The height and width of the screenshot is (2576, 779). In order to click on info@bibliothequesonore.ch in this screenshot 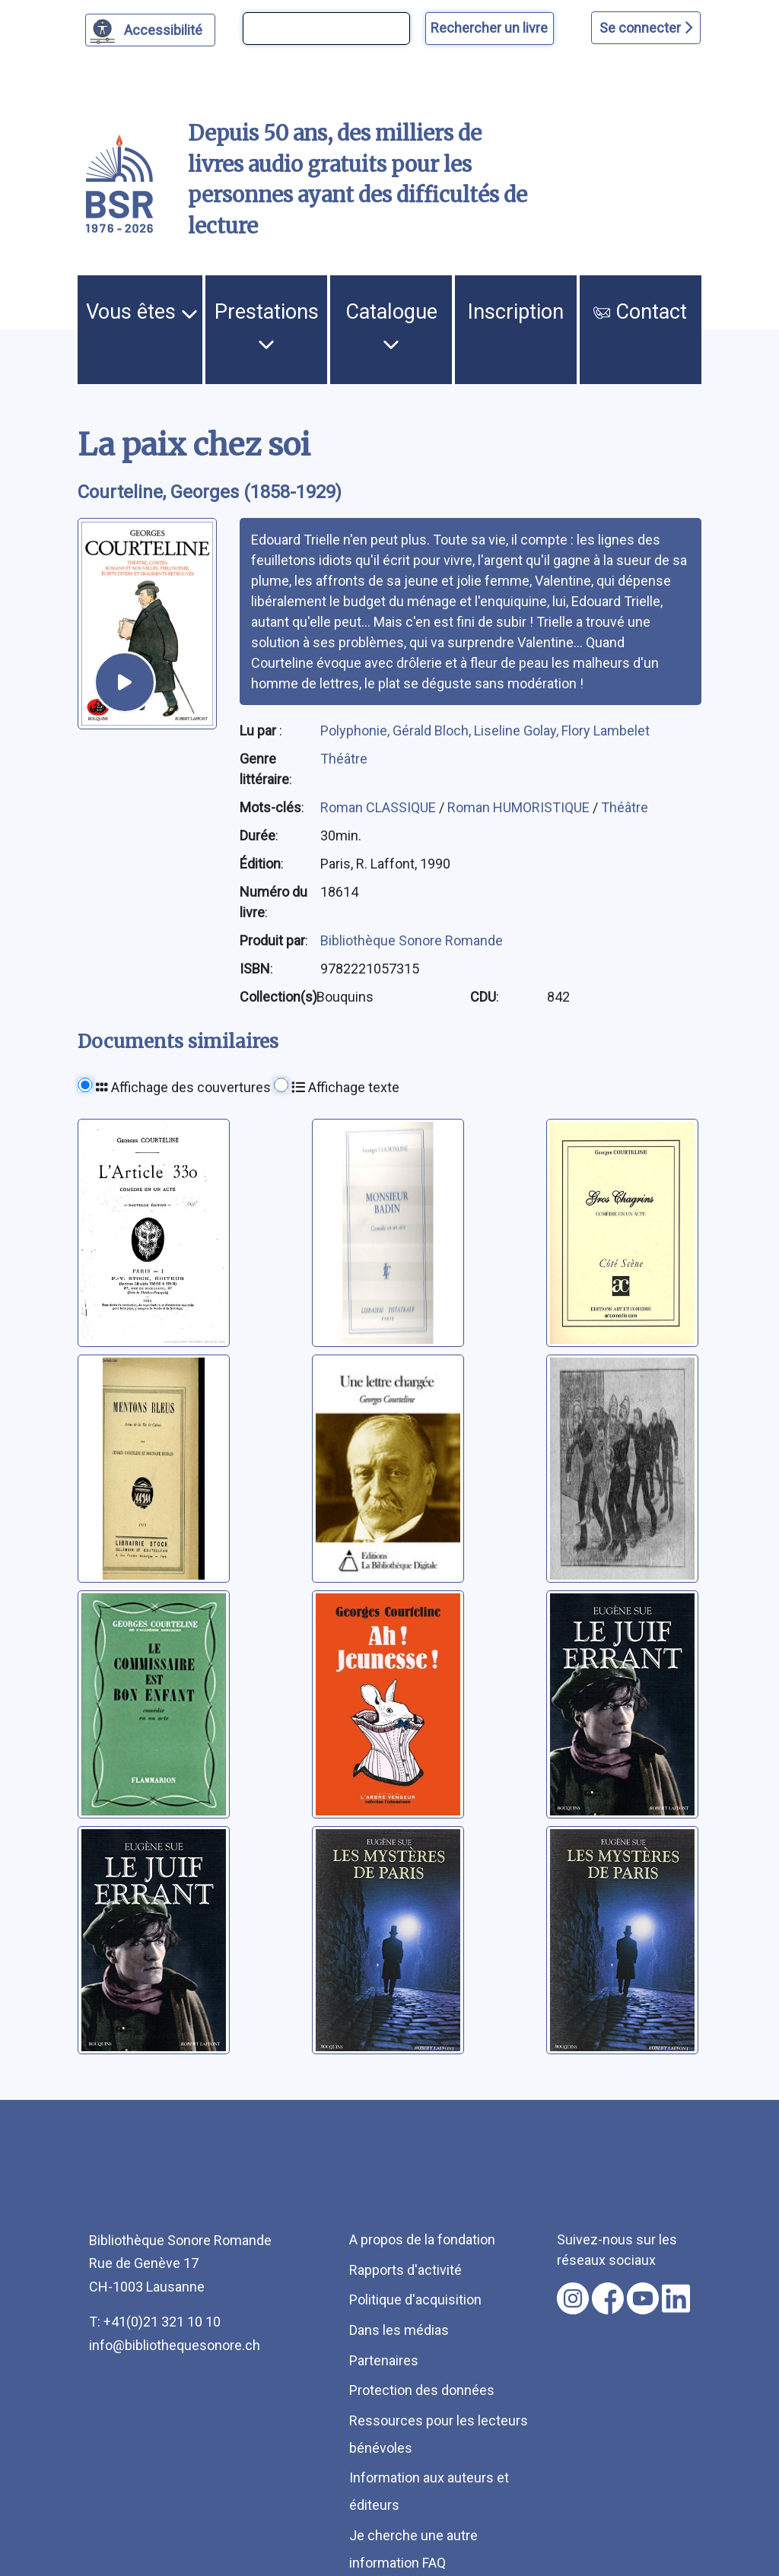, I will do `click(174, 2345)`.